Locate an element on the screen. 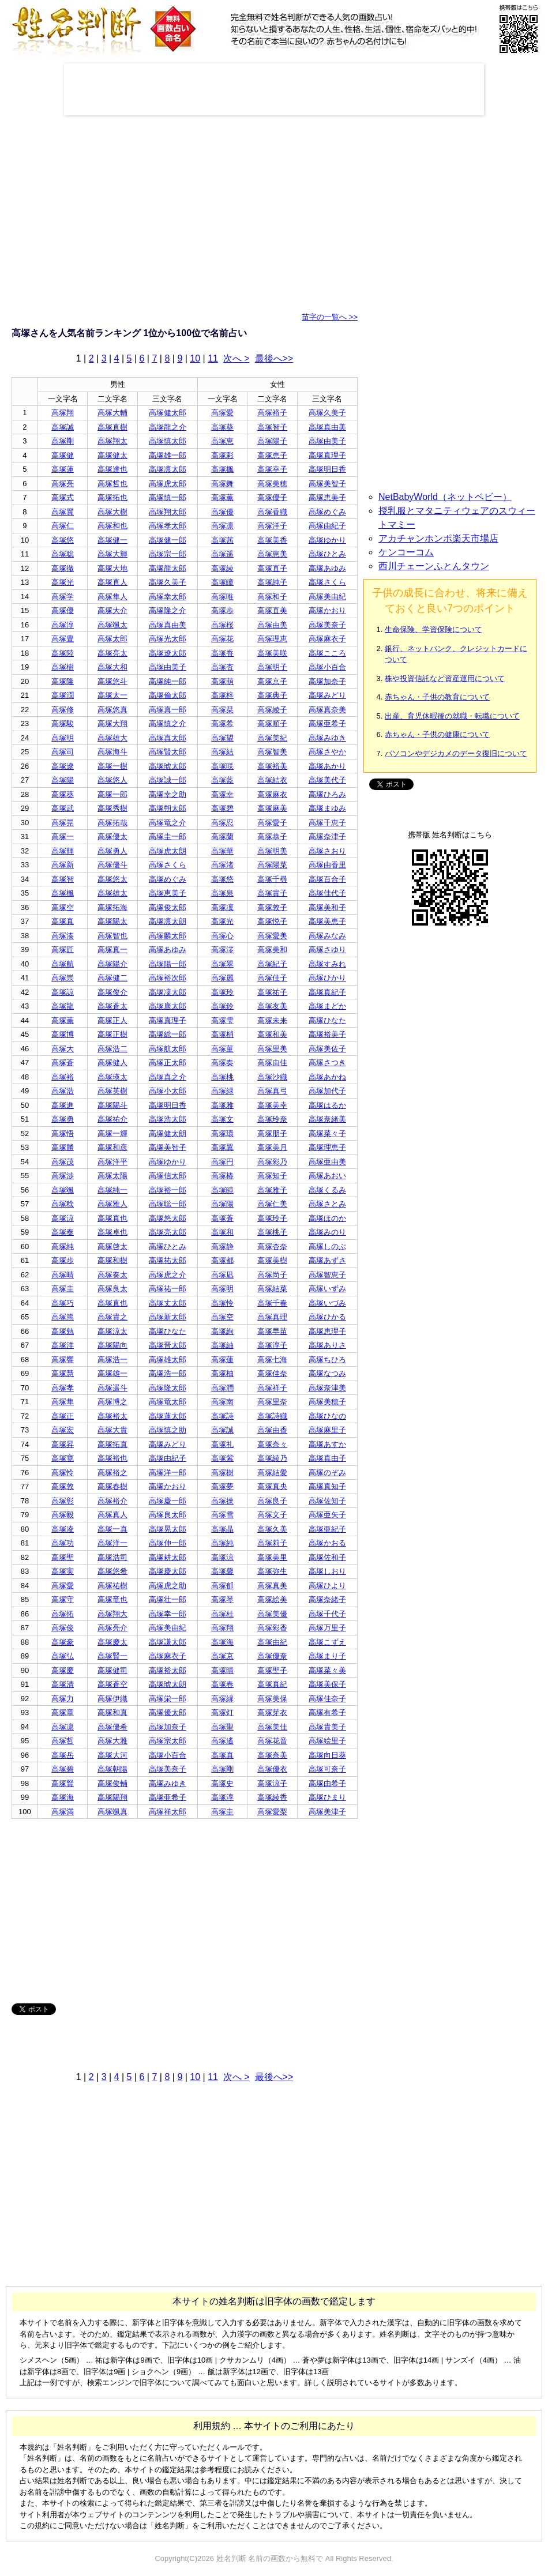  高塚翔大 is located at coordinates (112, 1613).